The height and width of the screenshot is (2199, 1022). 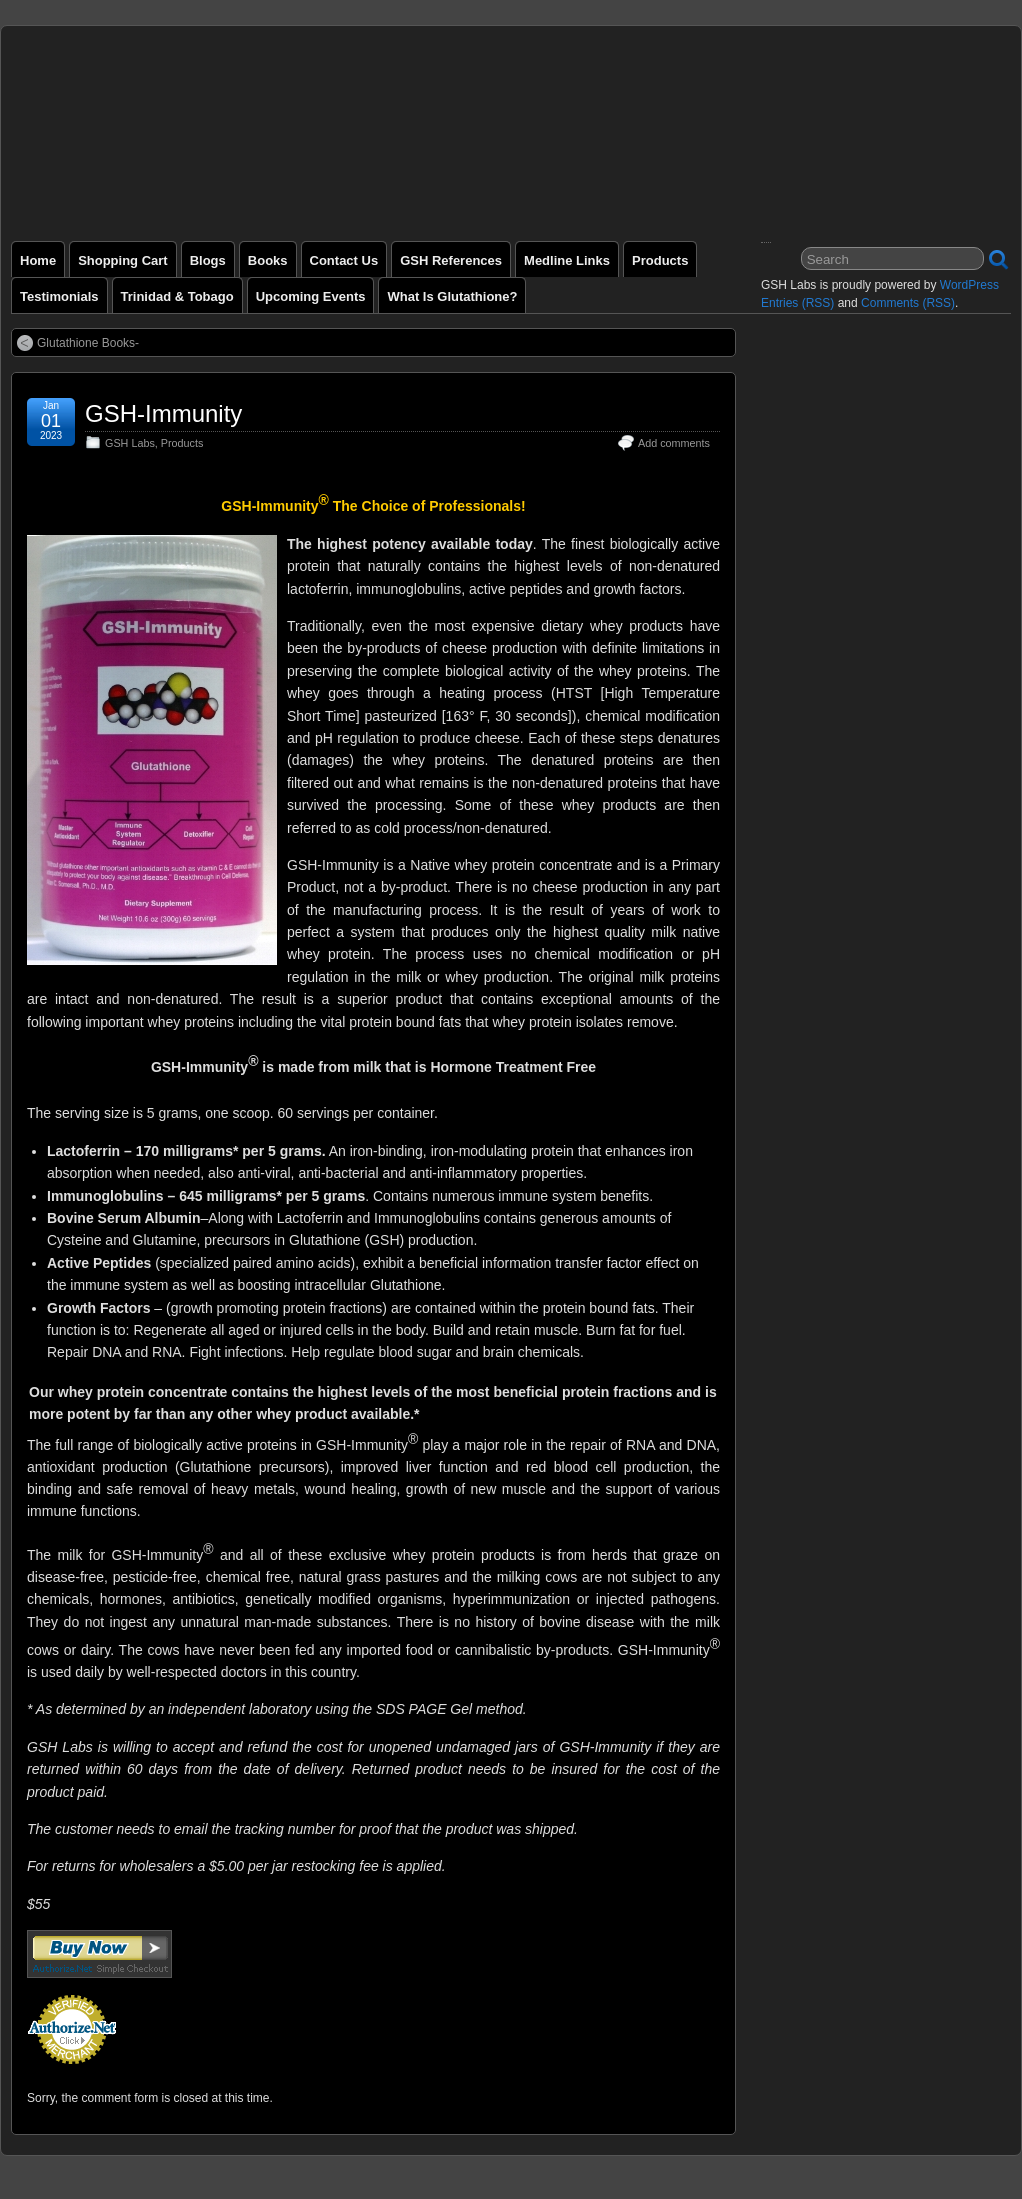 What do you see at coordinates (452, 296) in the screenshot?
I see `What is Glutathione?` at bounding box center [452, 296].